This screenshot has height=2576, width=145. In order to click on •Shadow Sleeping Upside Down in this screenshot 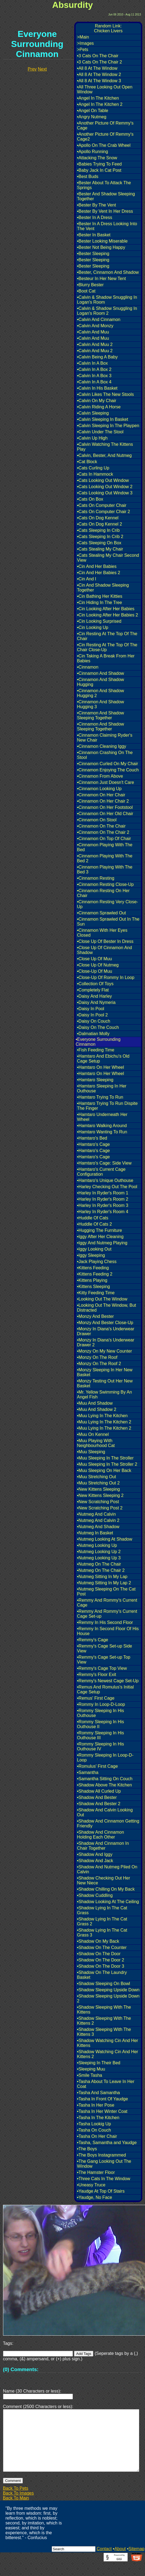, I will do `click(108, 1989)`.